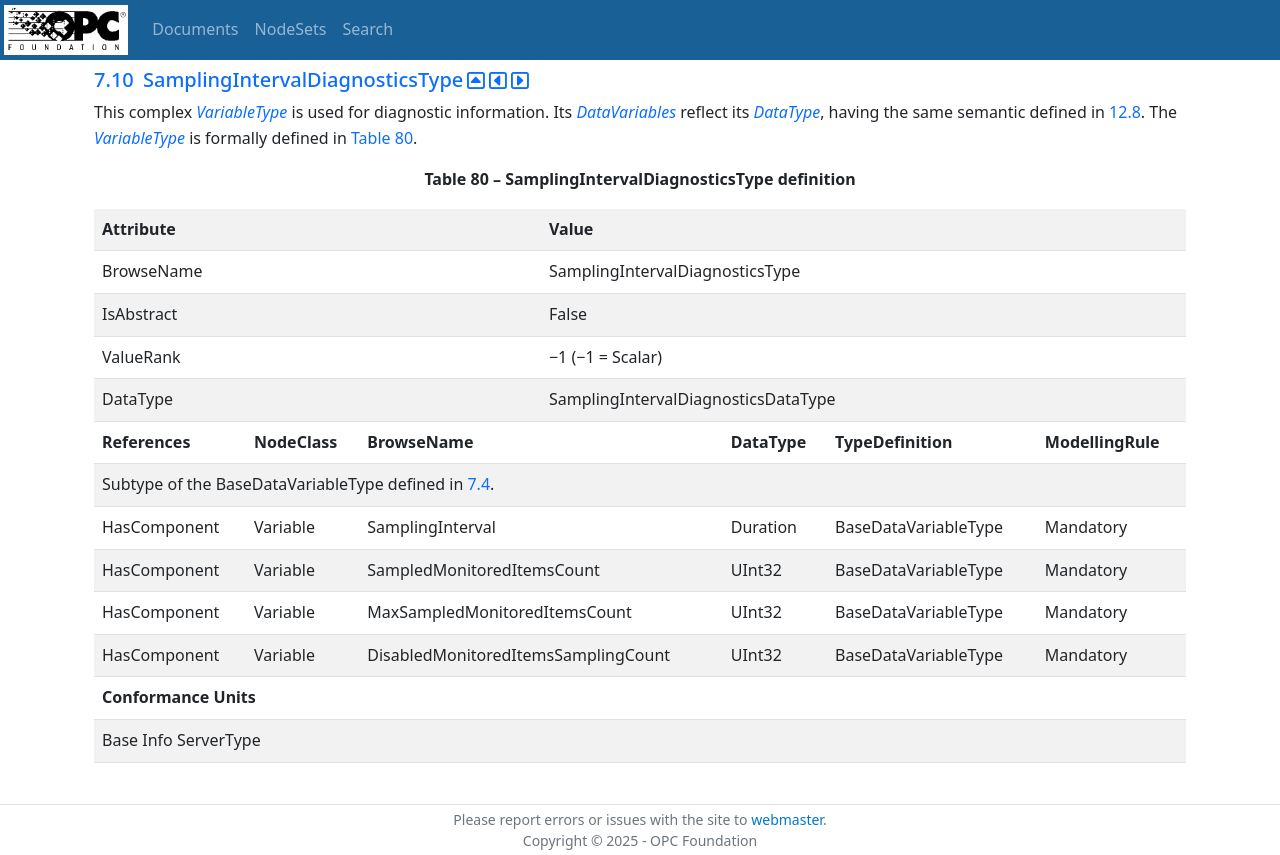 This screenshot has height=855, width=1280. Describe the element at coordinates (368, 29) in the screenshot. I see `Search` at that location.